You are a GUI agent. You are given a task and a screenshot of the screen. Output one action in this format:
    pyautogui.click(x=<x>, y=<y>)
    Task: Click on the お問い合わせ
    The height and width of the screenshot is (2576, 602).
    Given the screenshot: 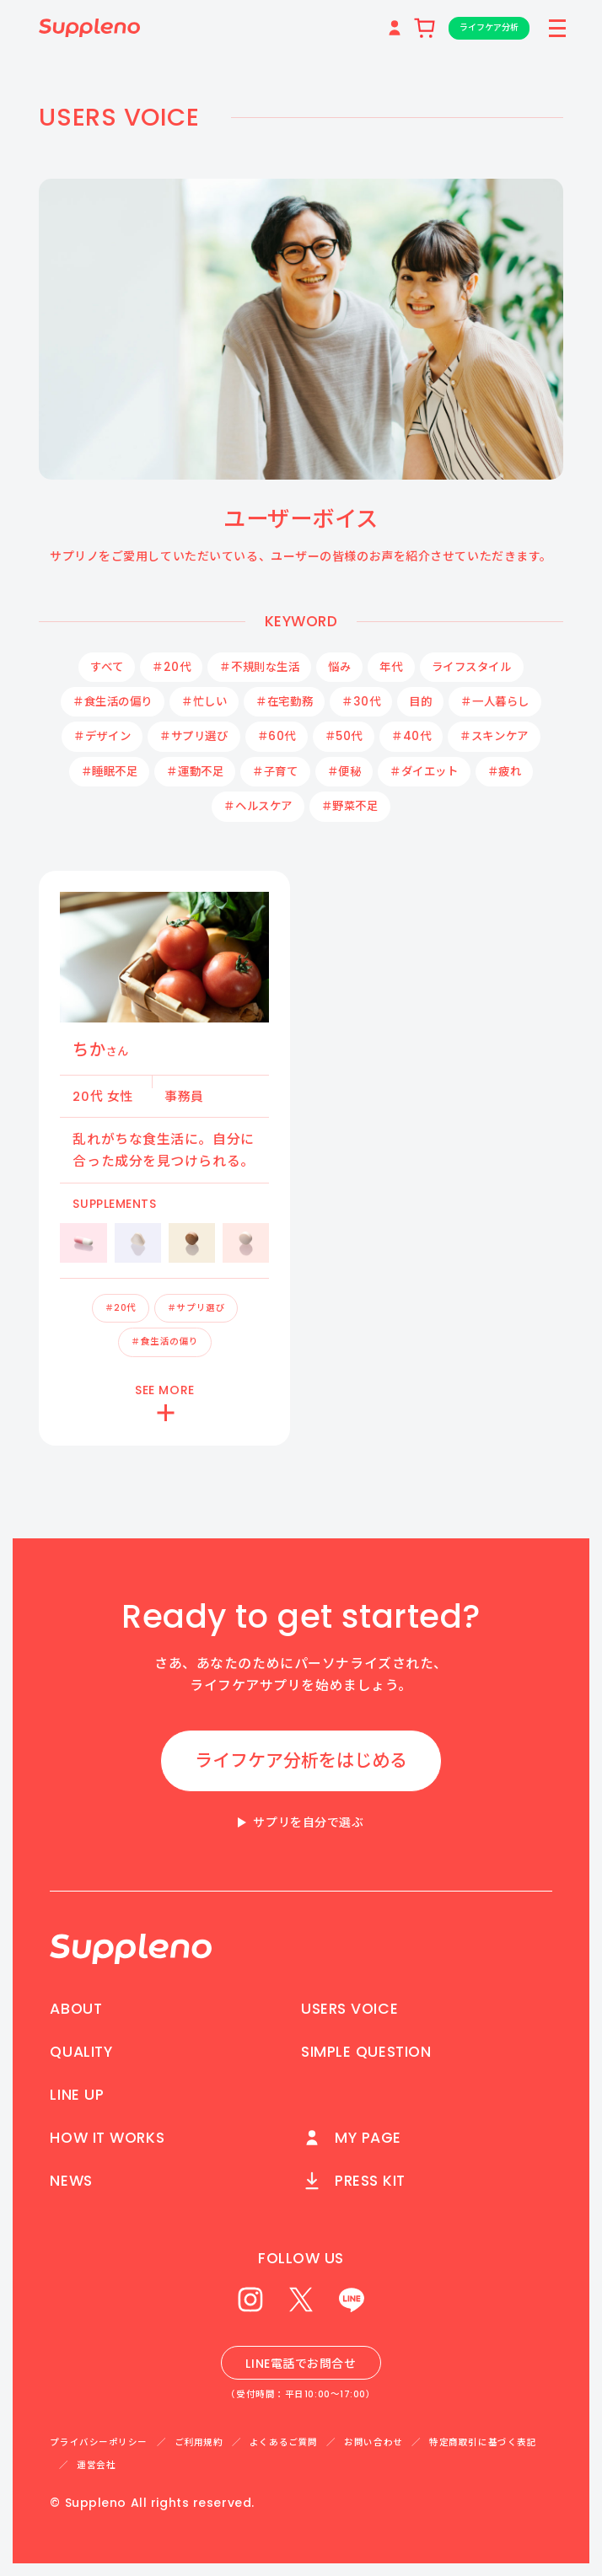 What is the action you would take?
    pyautogui.click(x=373, y=2442)
    